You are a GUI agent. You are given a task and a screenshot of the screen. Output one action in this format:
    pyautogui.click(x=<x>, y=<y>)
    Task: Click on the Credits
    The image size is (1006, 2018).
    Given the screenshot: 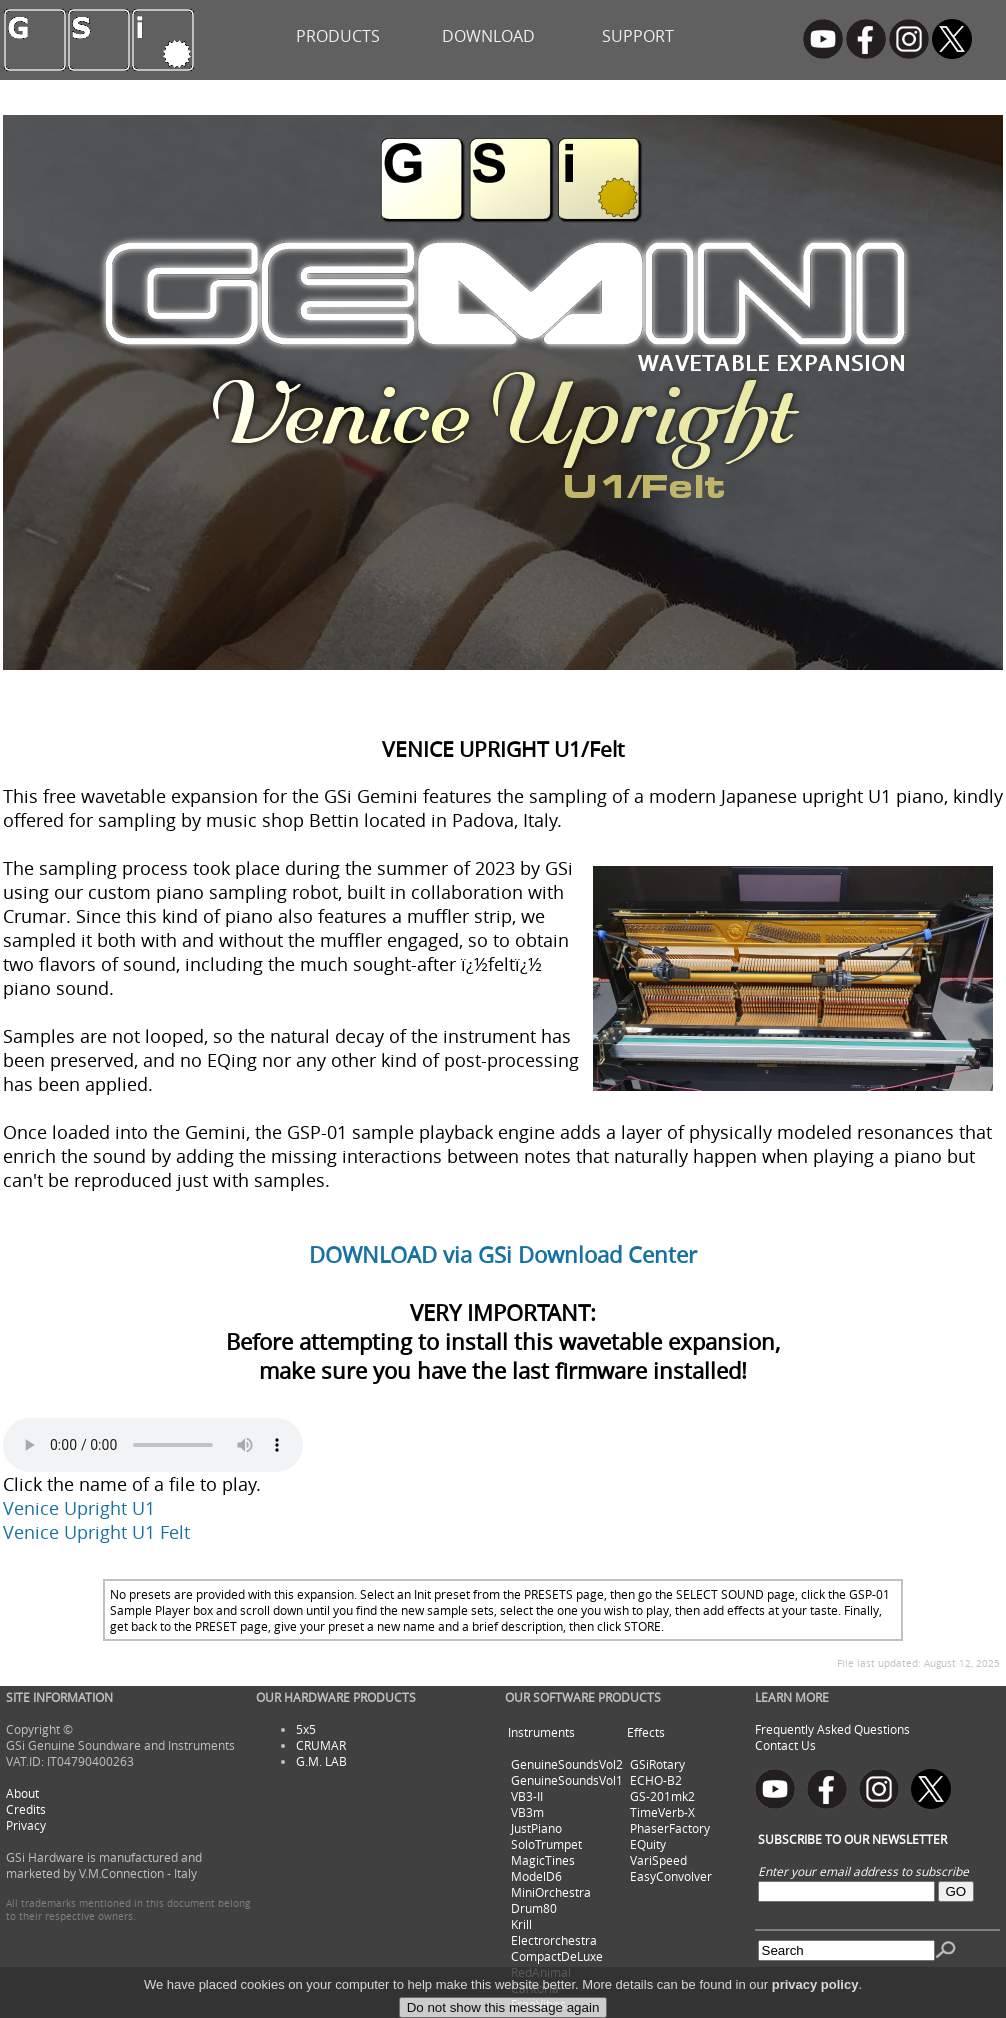 What is the action you would take?
    pyautogui.click(x=26, y=1809)
    